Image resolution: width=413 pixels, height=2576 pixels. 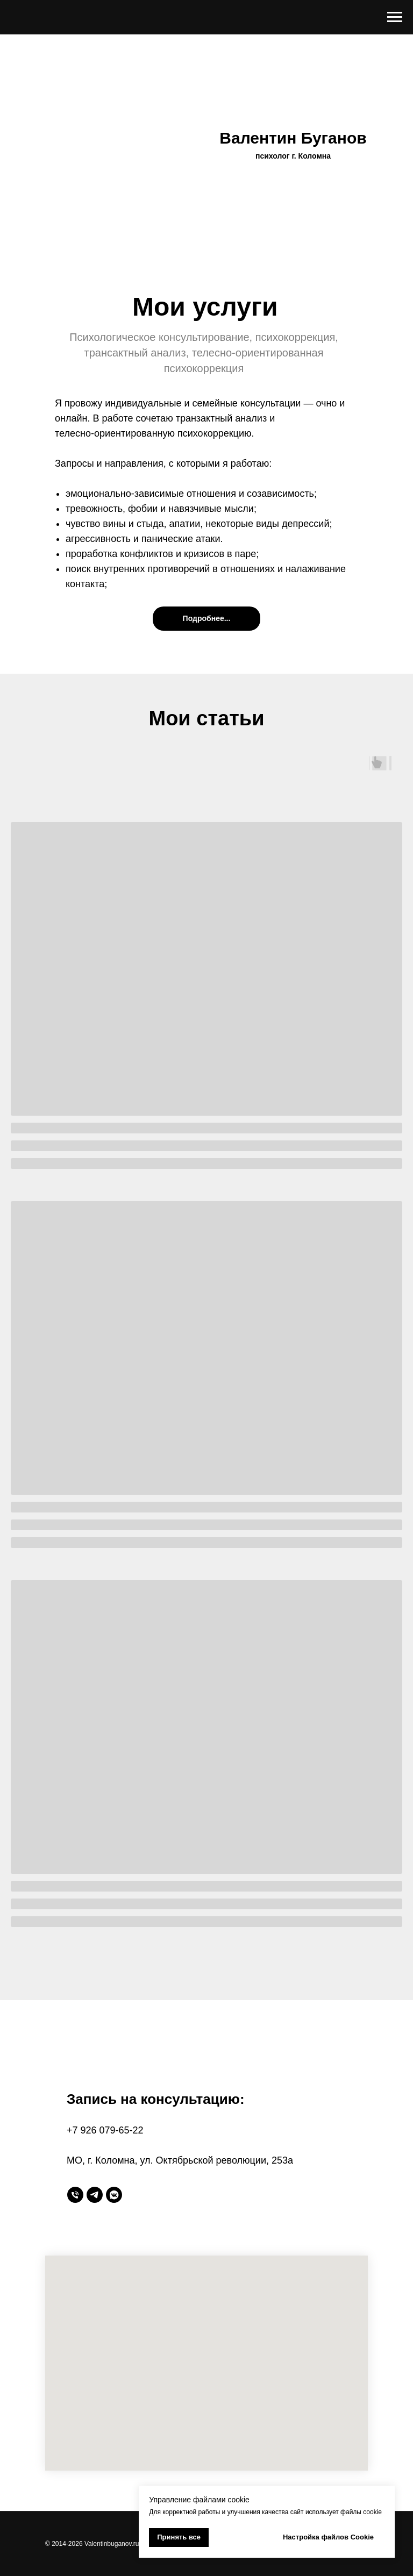 What do you see at coordinates (394, 17) in the screenshot?
I see `[Навигационное меню]` at bounding box center [394, 17].